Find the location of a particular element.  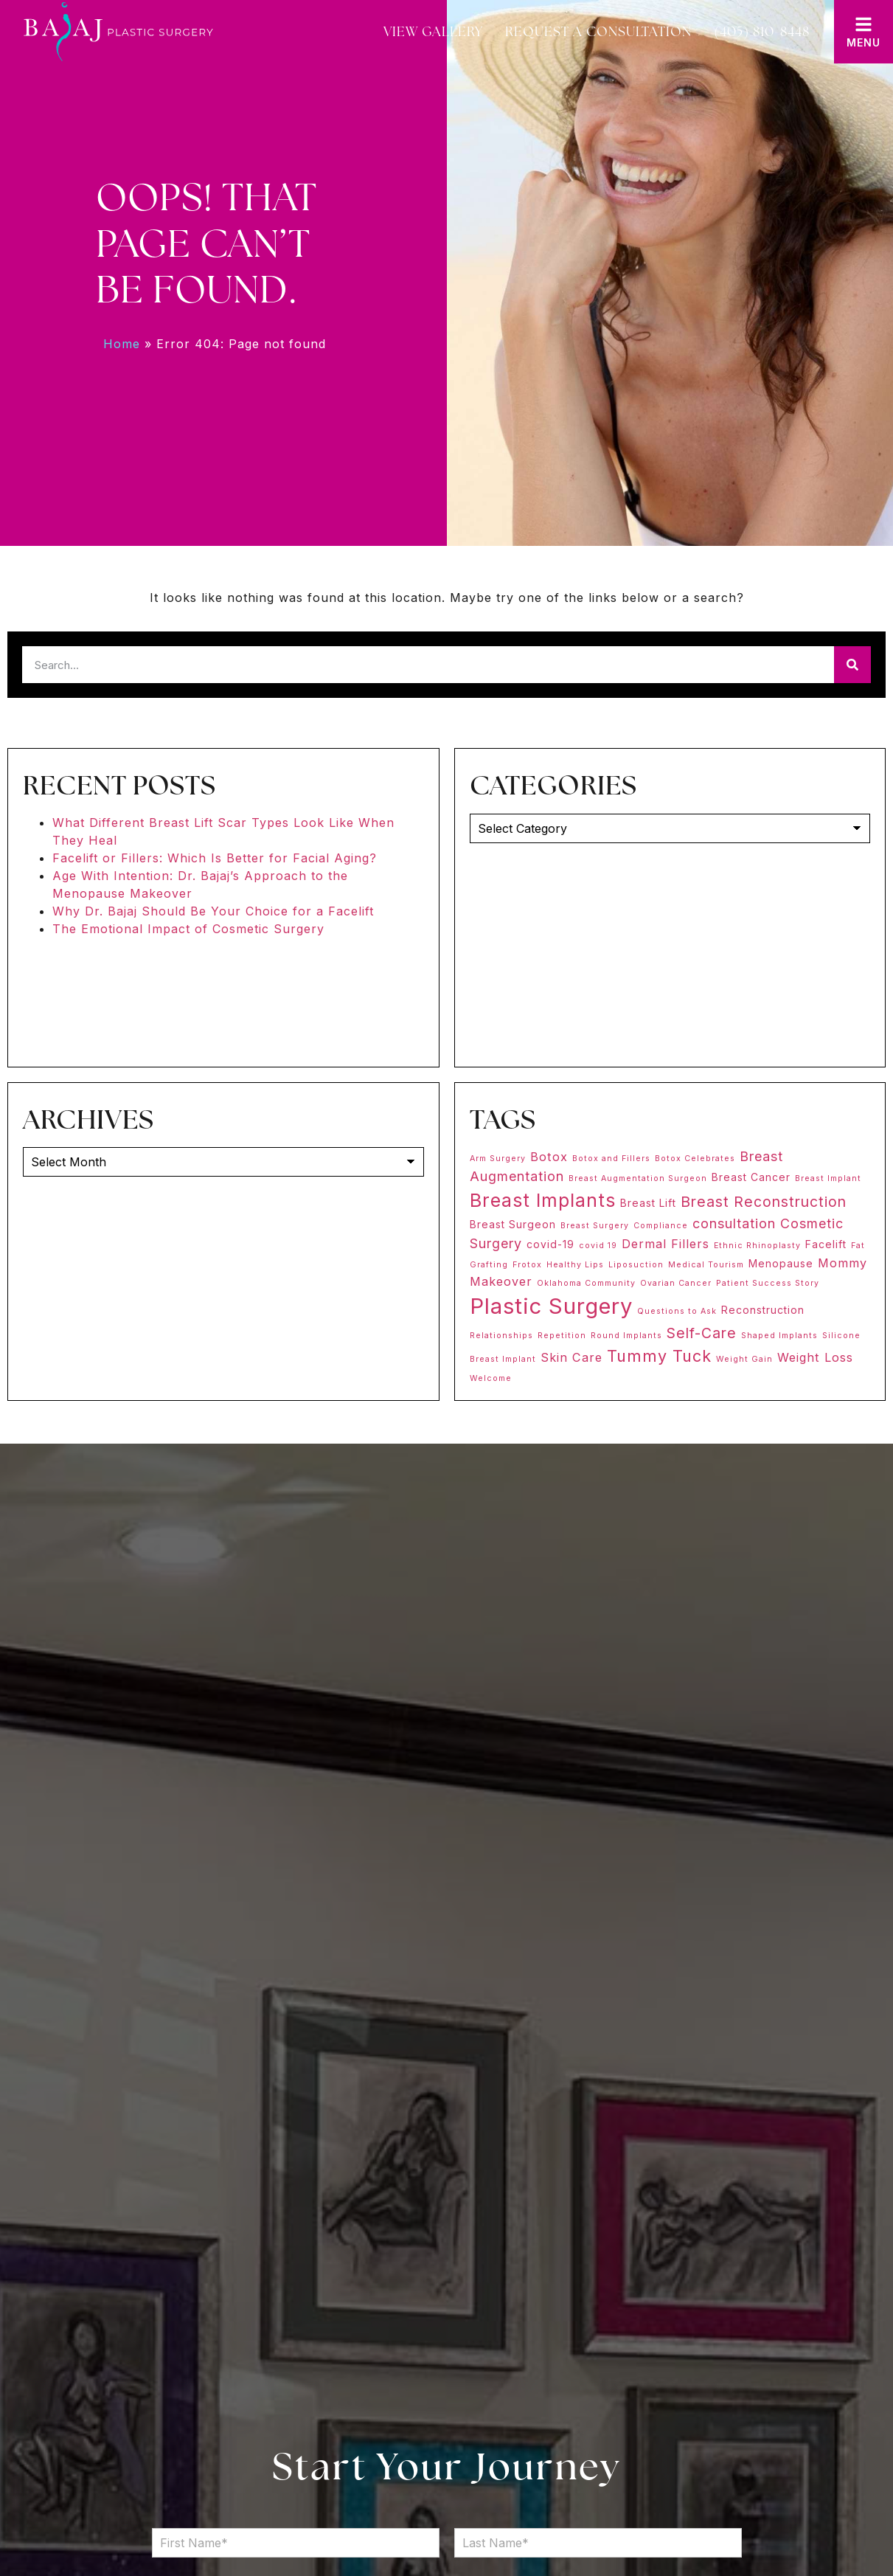

Breast Implants [Breast Implants (11 items)] is located at coordinates (543, 1200).